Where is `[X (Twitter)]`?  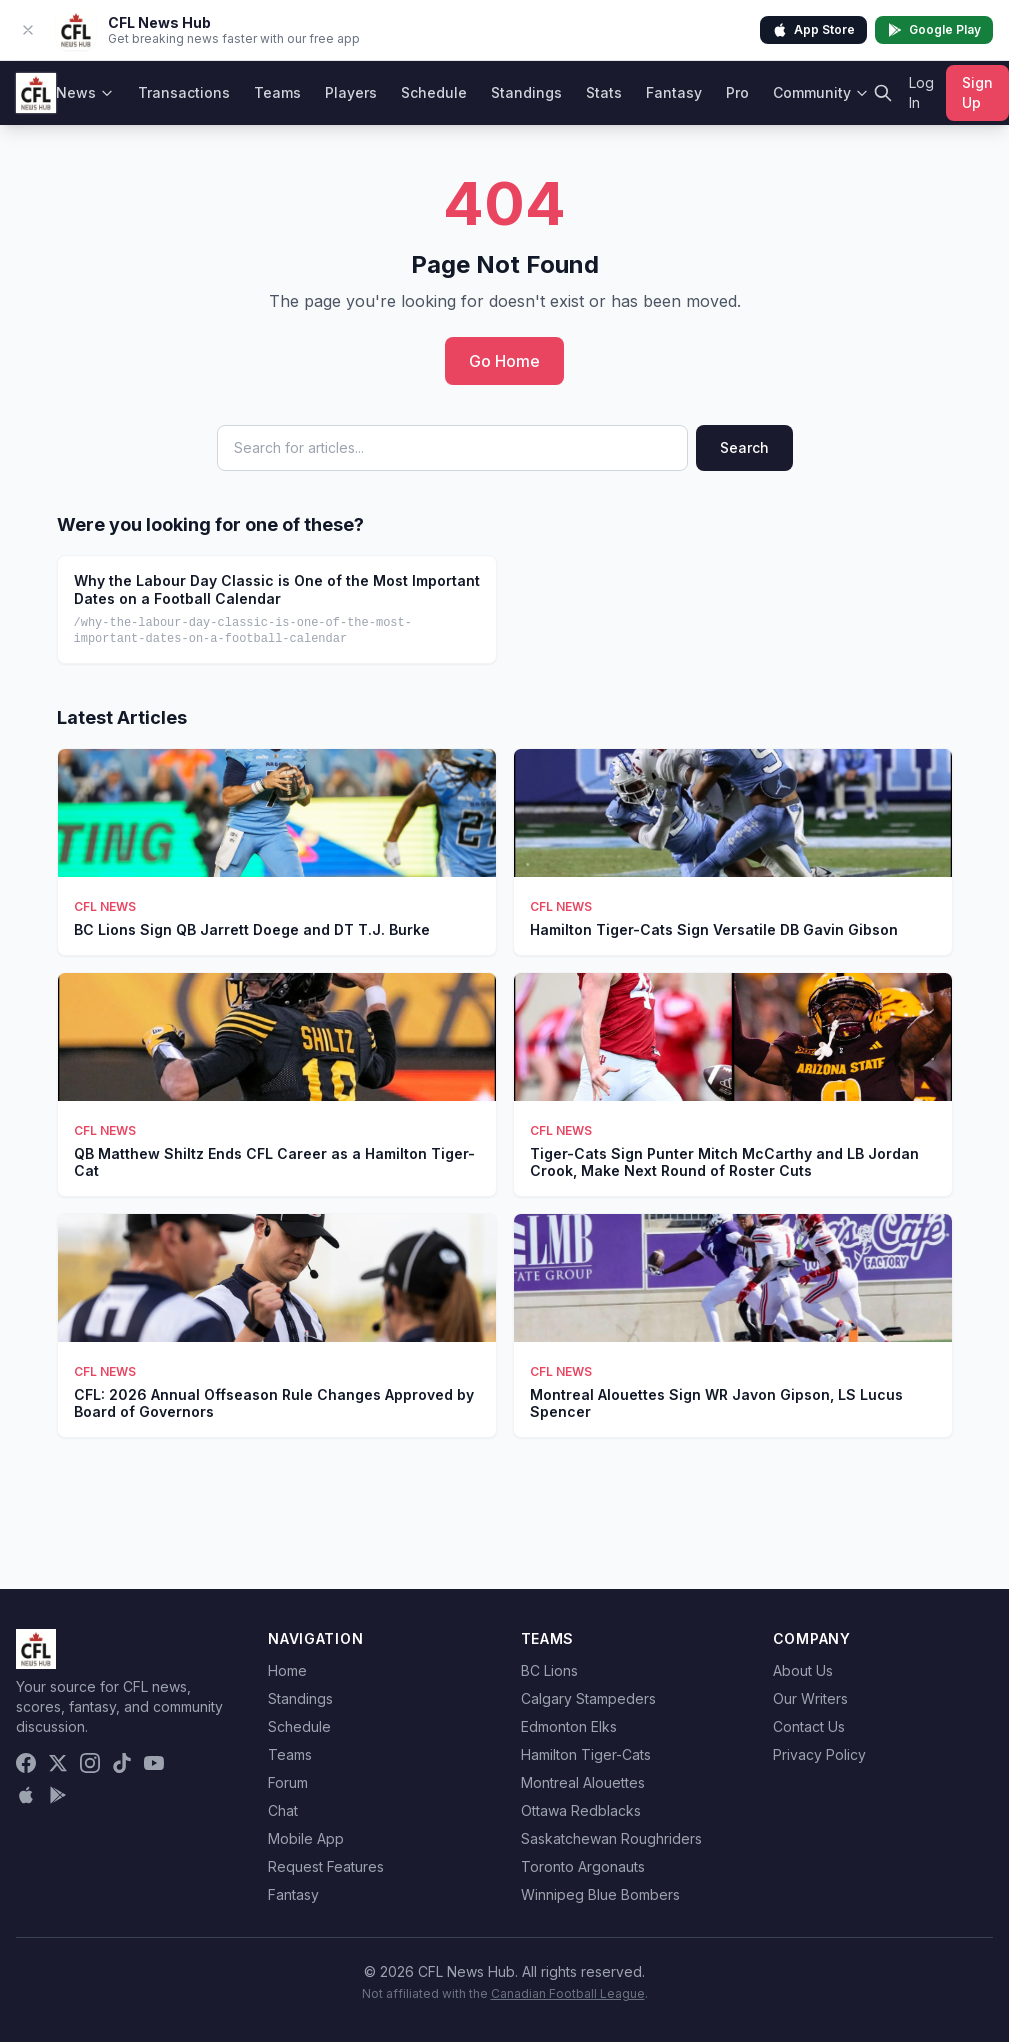
[X (Twitter)] is located at coordinates (58, 1763).